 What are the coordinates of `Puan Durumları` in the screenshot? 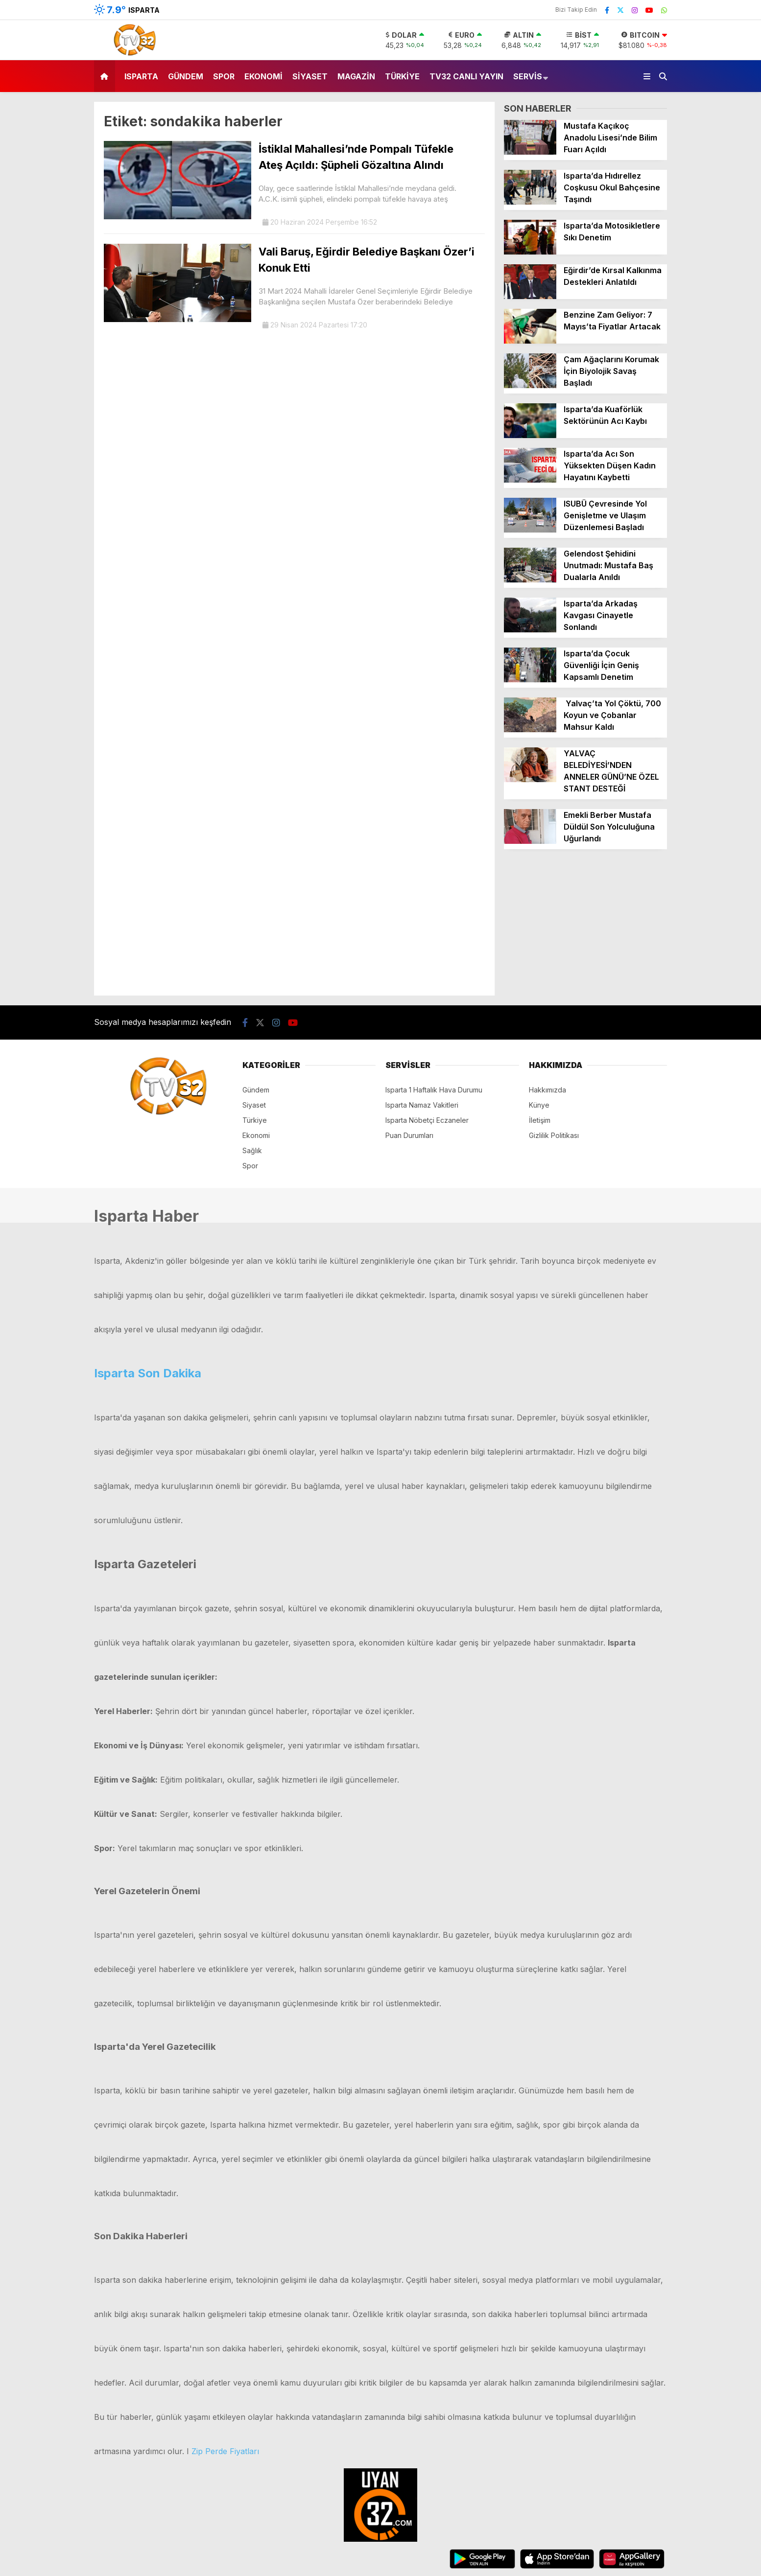 It's located at (409, 1135).